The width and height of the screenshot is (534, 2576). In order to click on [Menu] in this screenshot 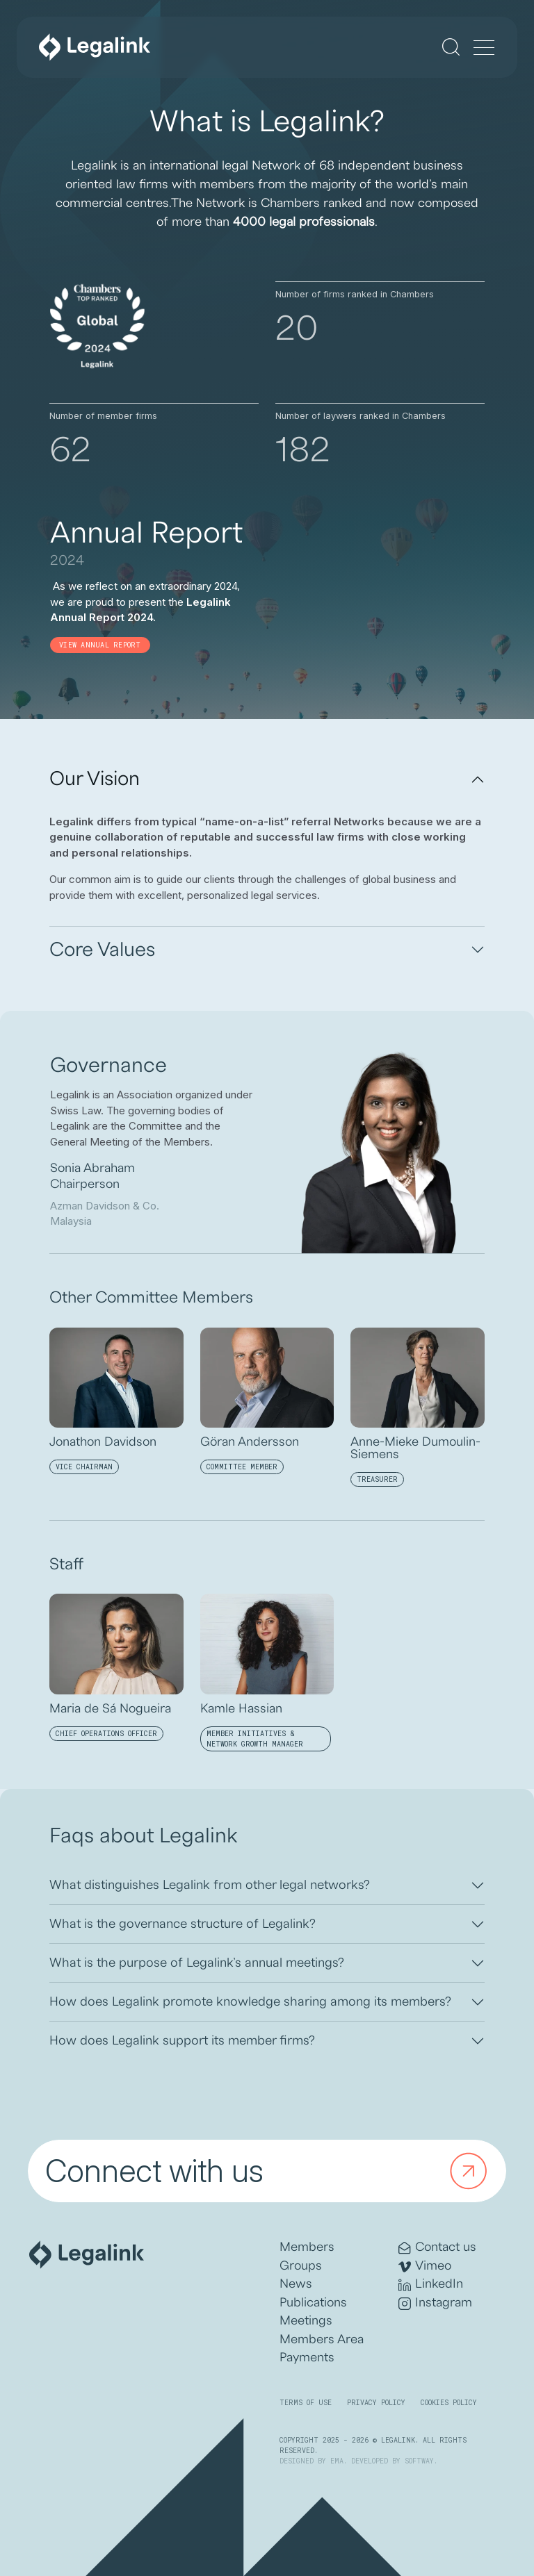, I will do `click(484, 48)`.